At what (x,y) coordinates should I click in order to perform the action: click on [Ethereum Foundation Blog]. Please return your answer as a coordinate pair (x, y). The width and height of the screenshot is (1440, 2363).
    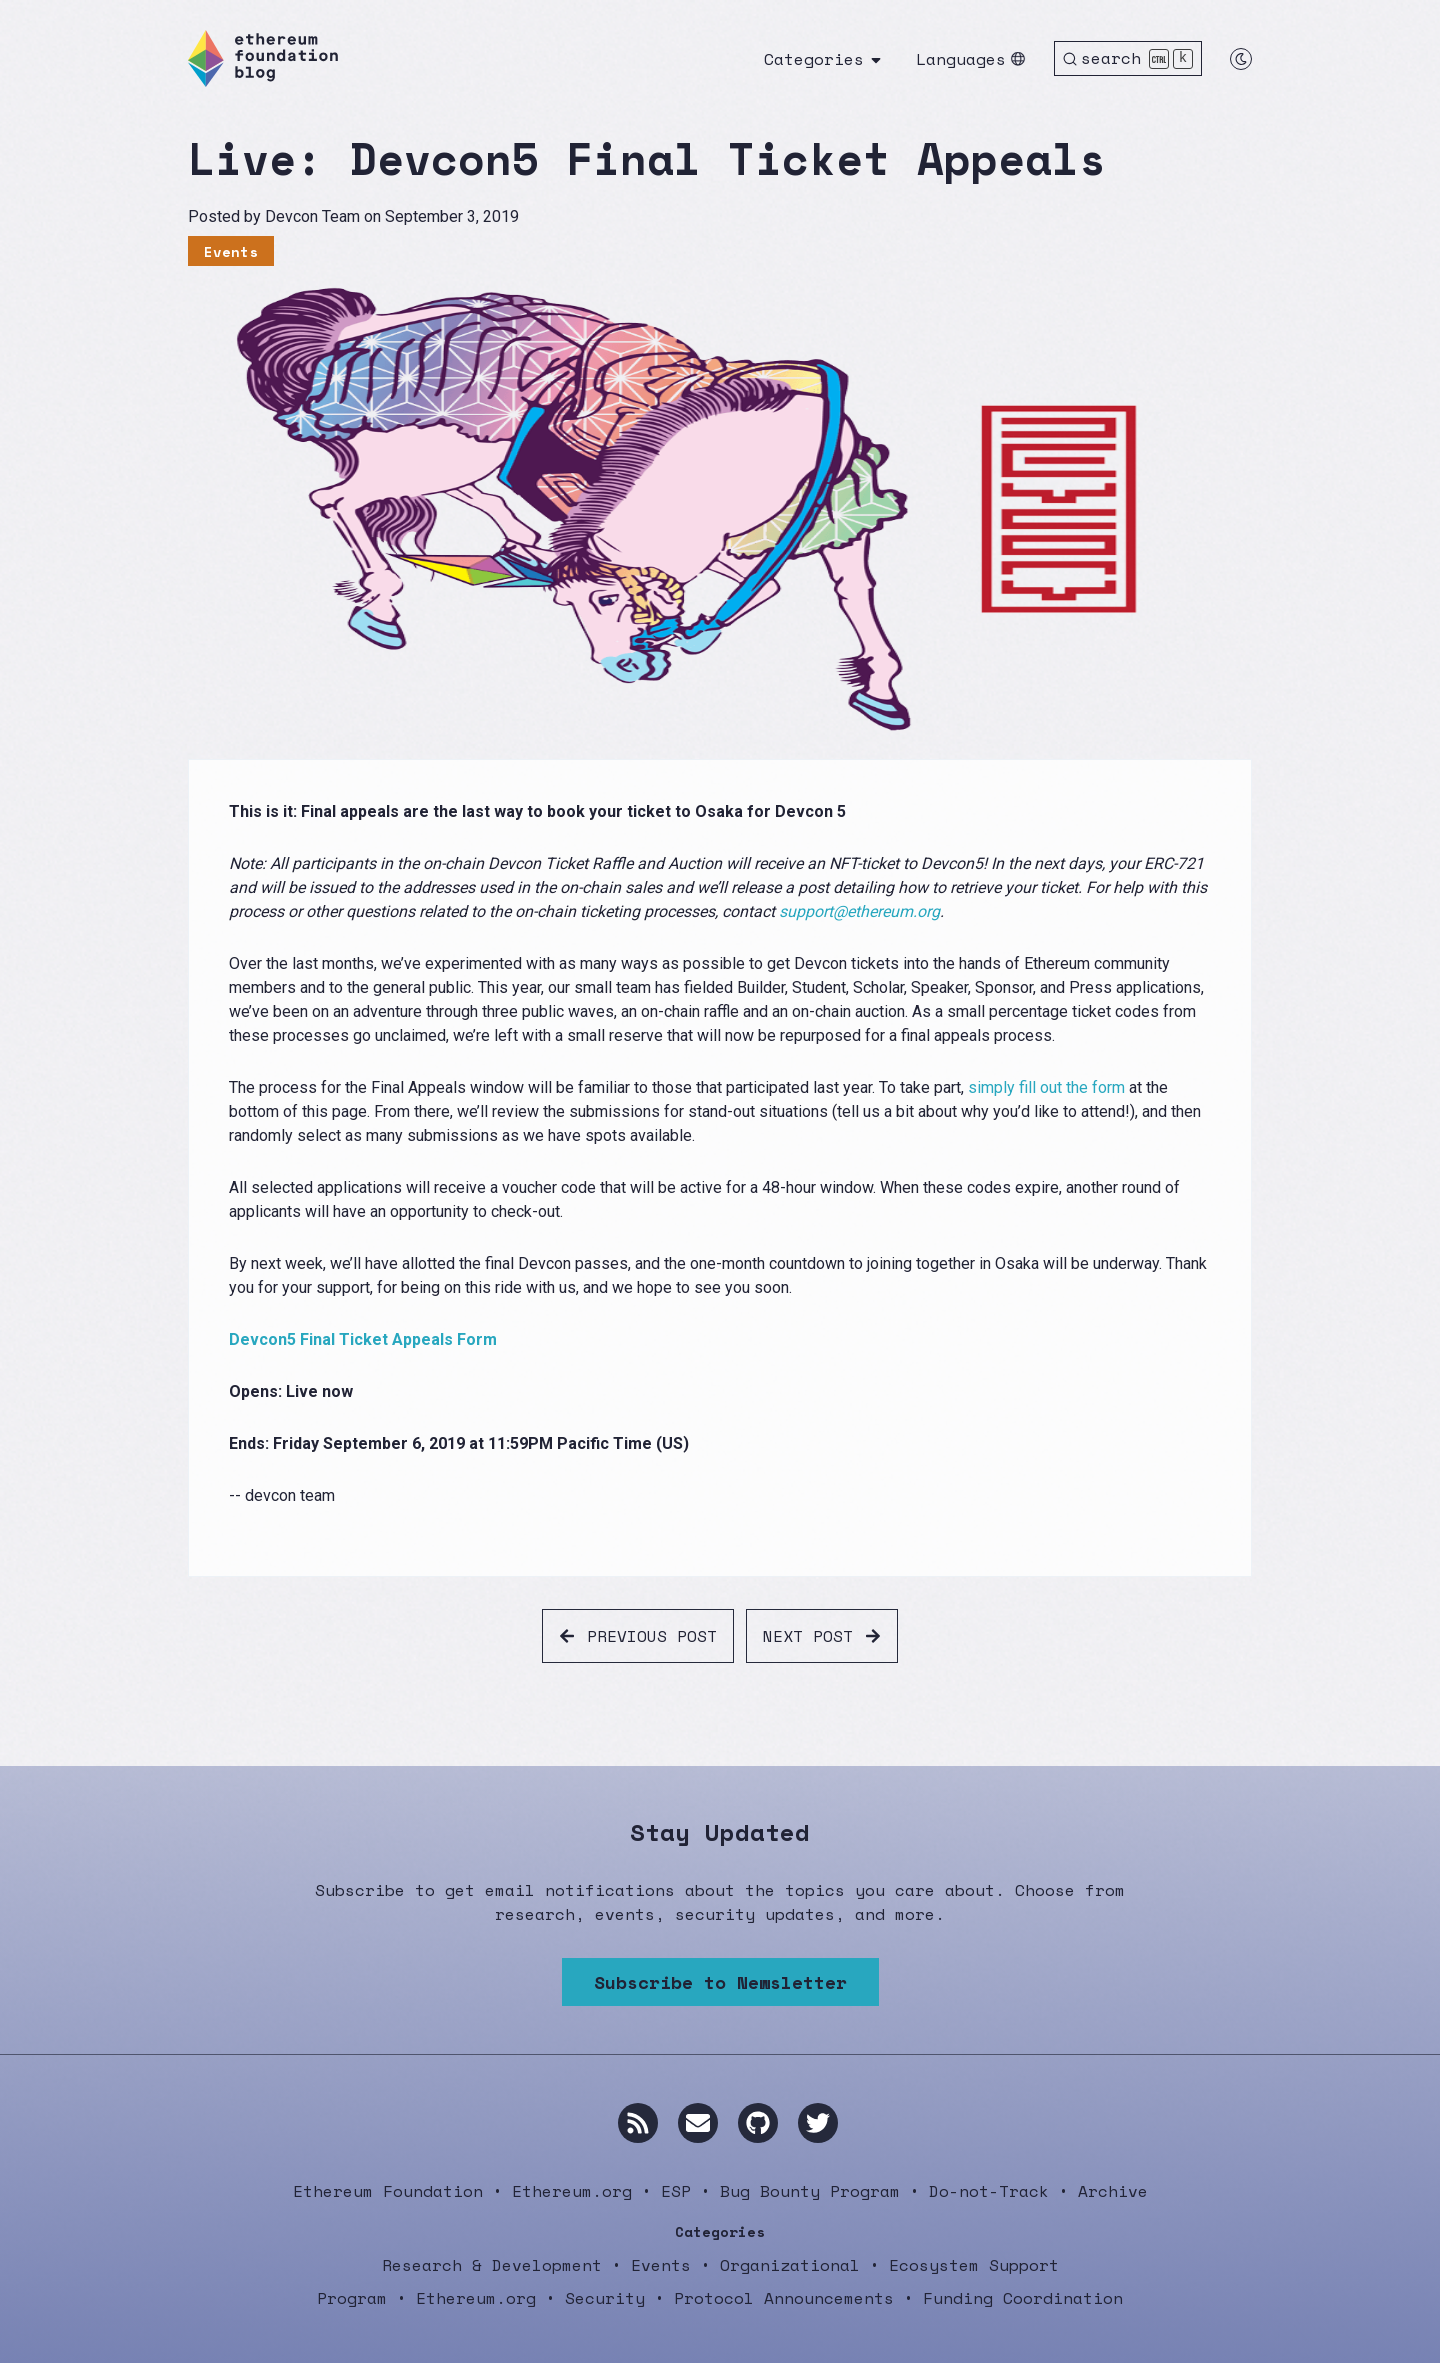
    Looking at the image, I should click on (263, 58).